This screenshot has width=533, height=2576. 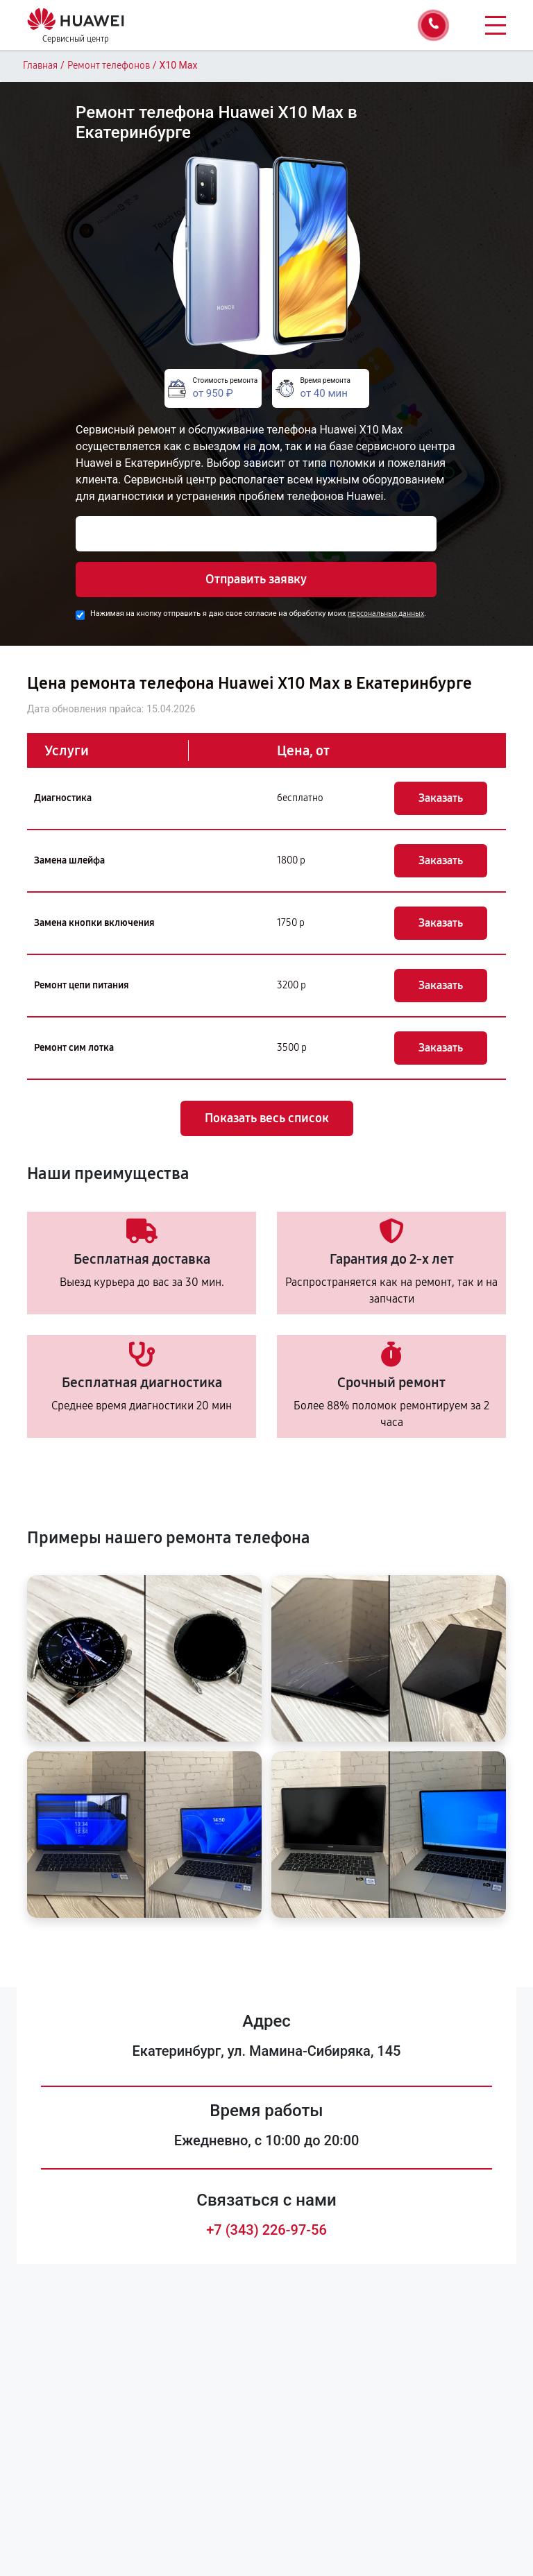 I want to click on +7 (343) 226-97-56, so click(x=266, y=2230).